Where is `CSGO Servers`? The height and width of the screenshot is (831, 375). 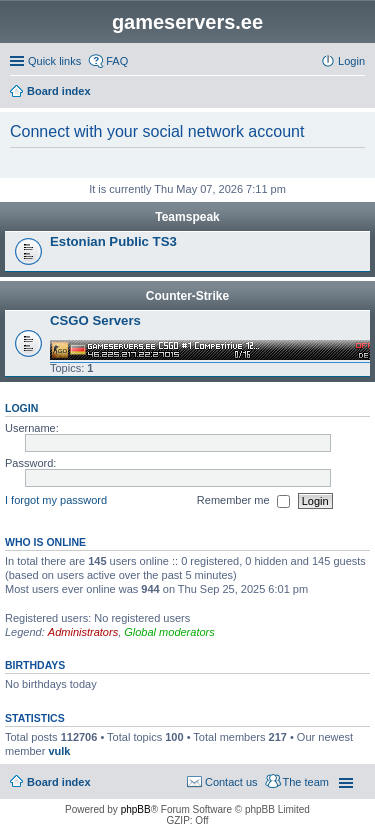 CSGO Servers is located at coordinates (95, 320).